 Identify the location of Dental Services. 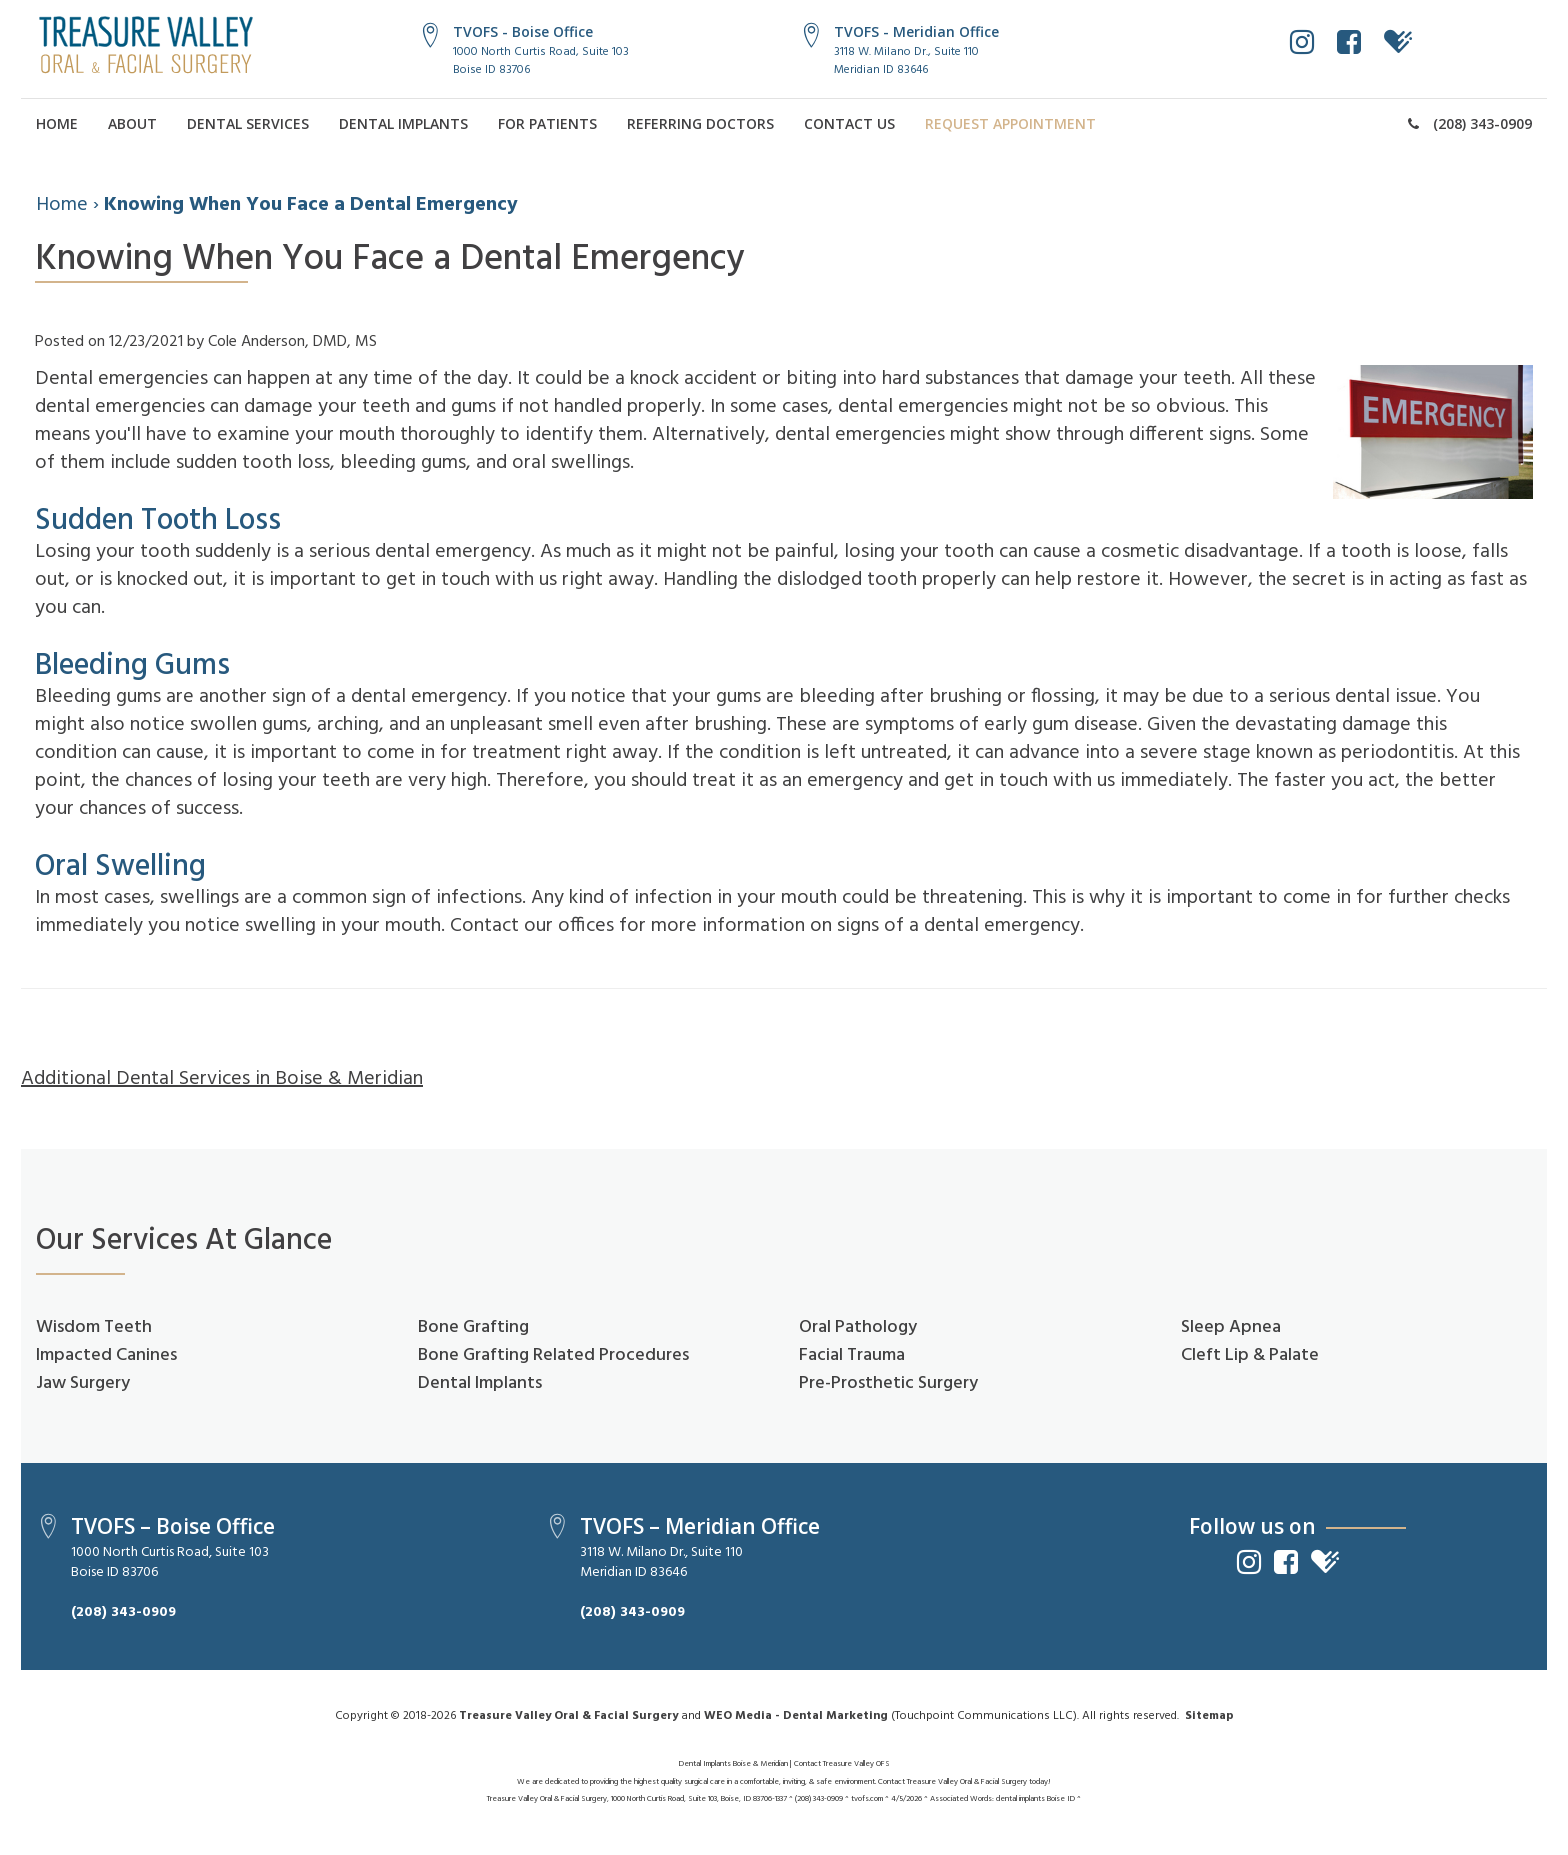
(248, 123).